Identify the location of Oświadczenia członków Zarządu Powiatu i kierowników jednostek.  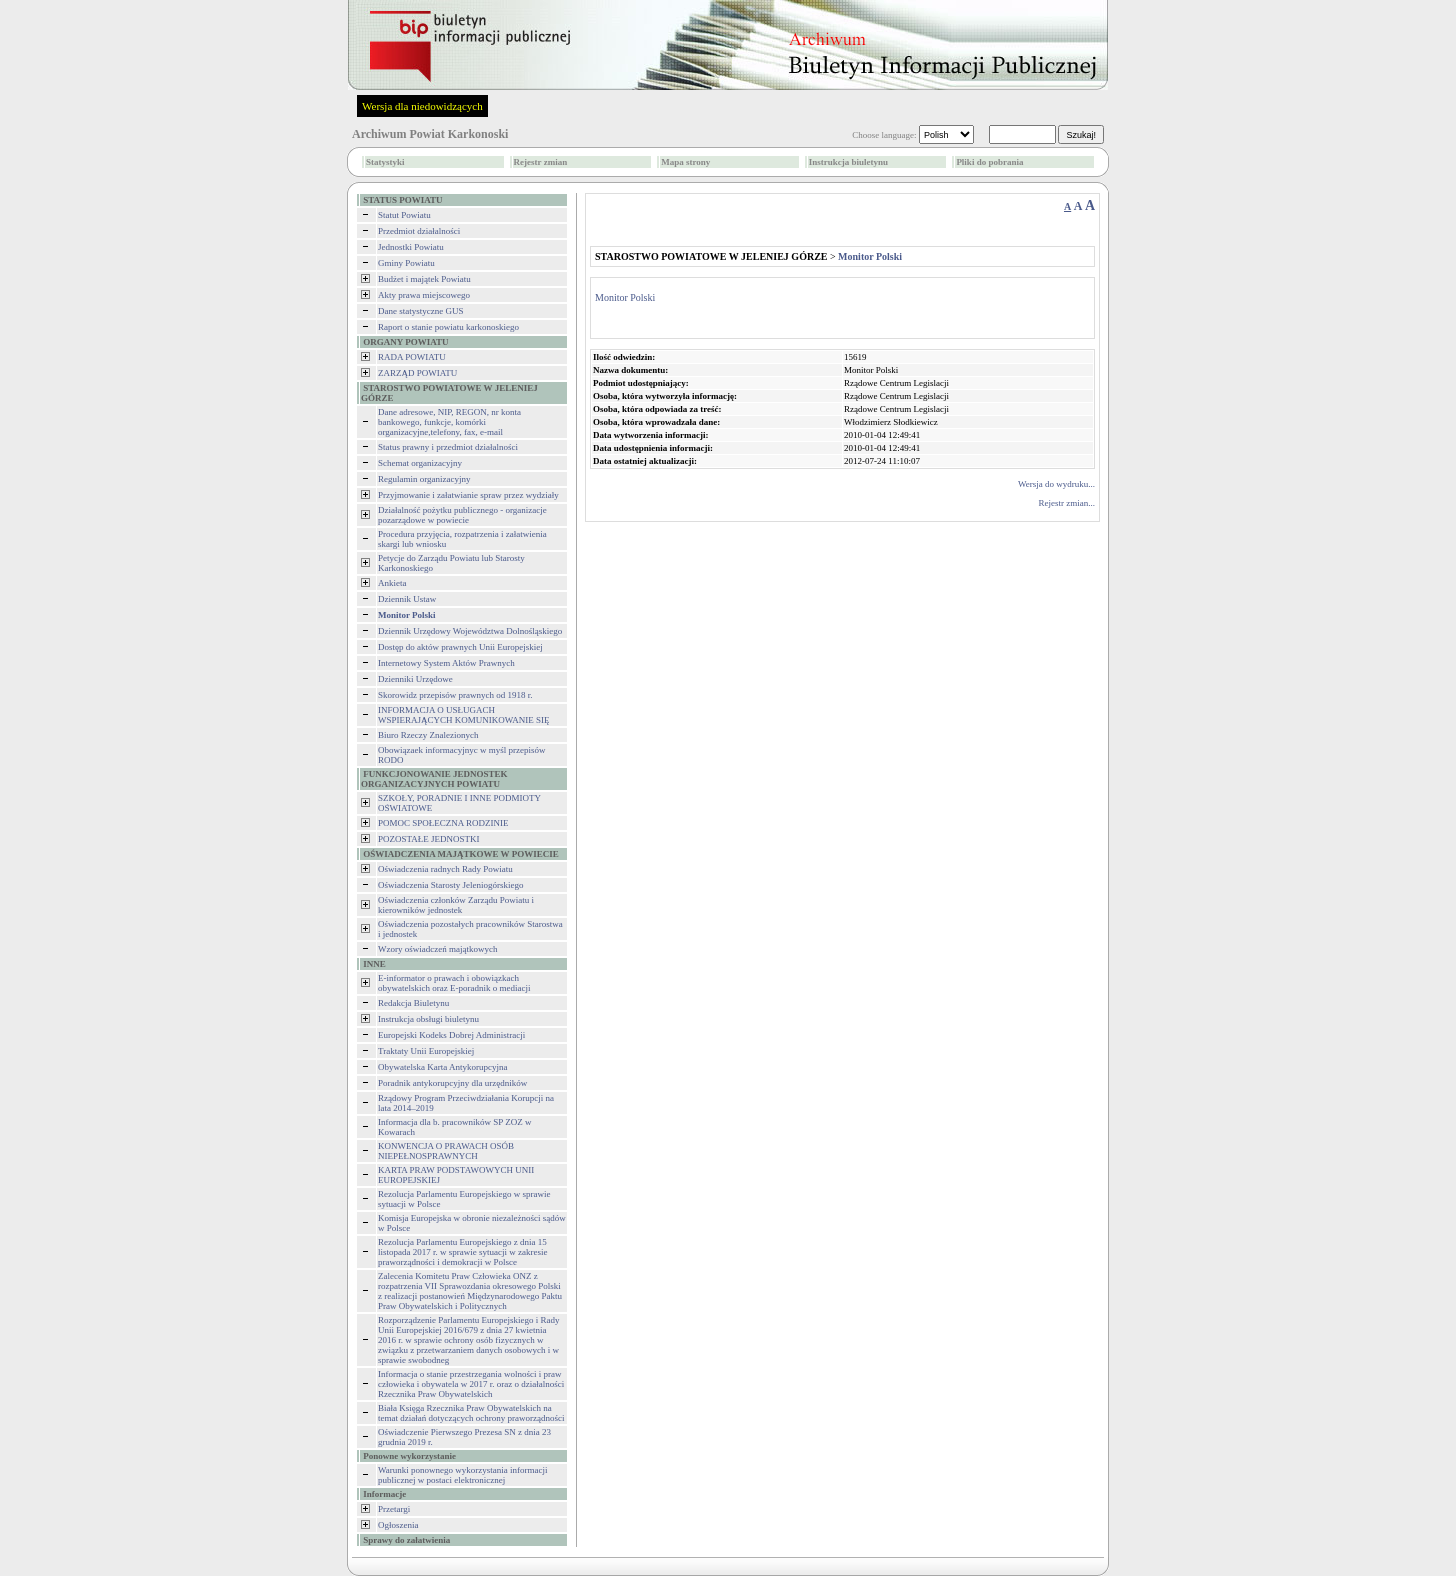
(456, 905).